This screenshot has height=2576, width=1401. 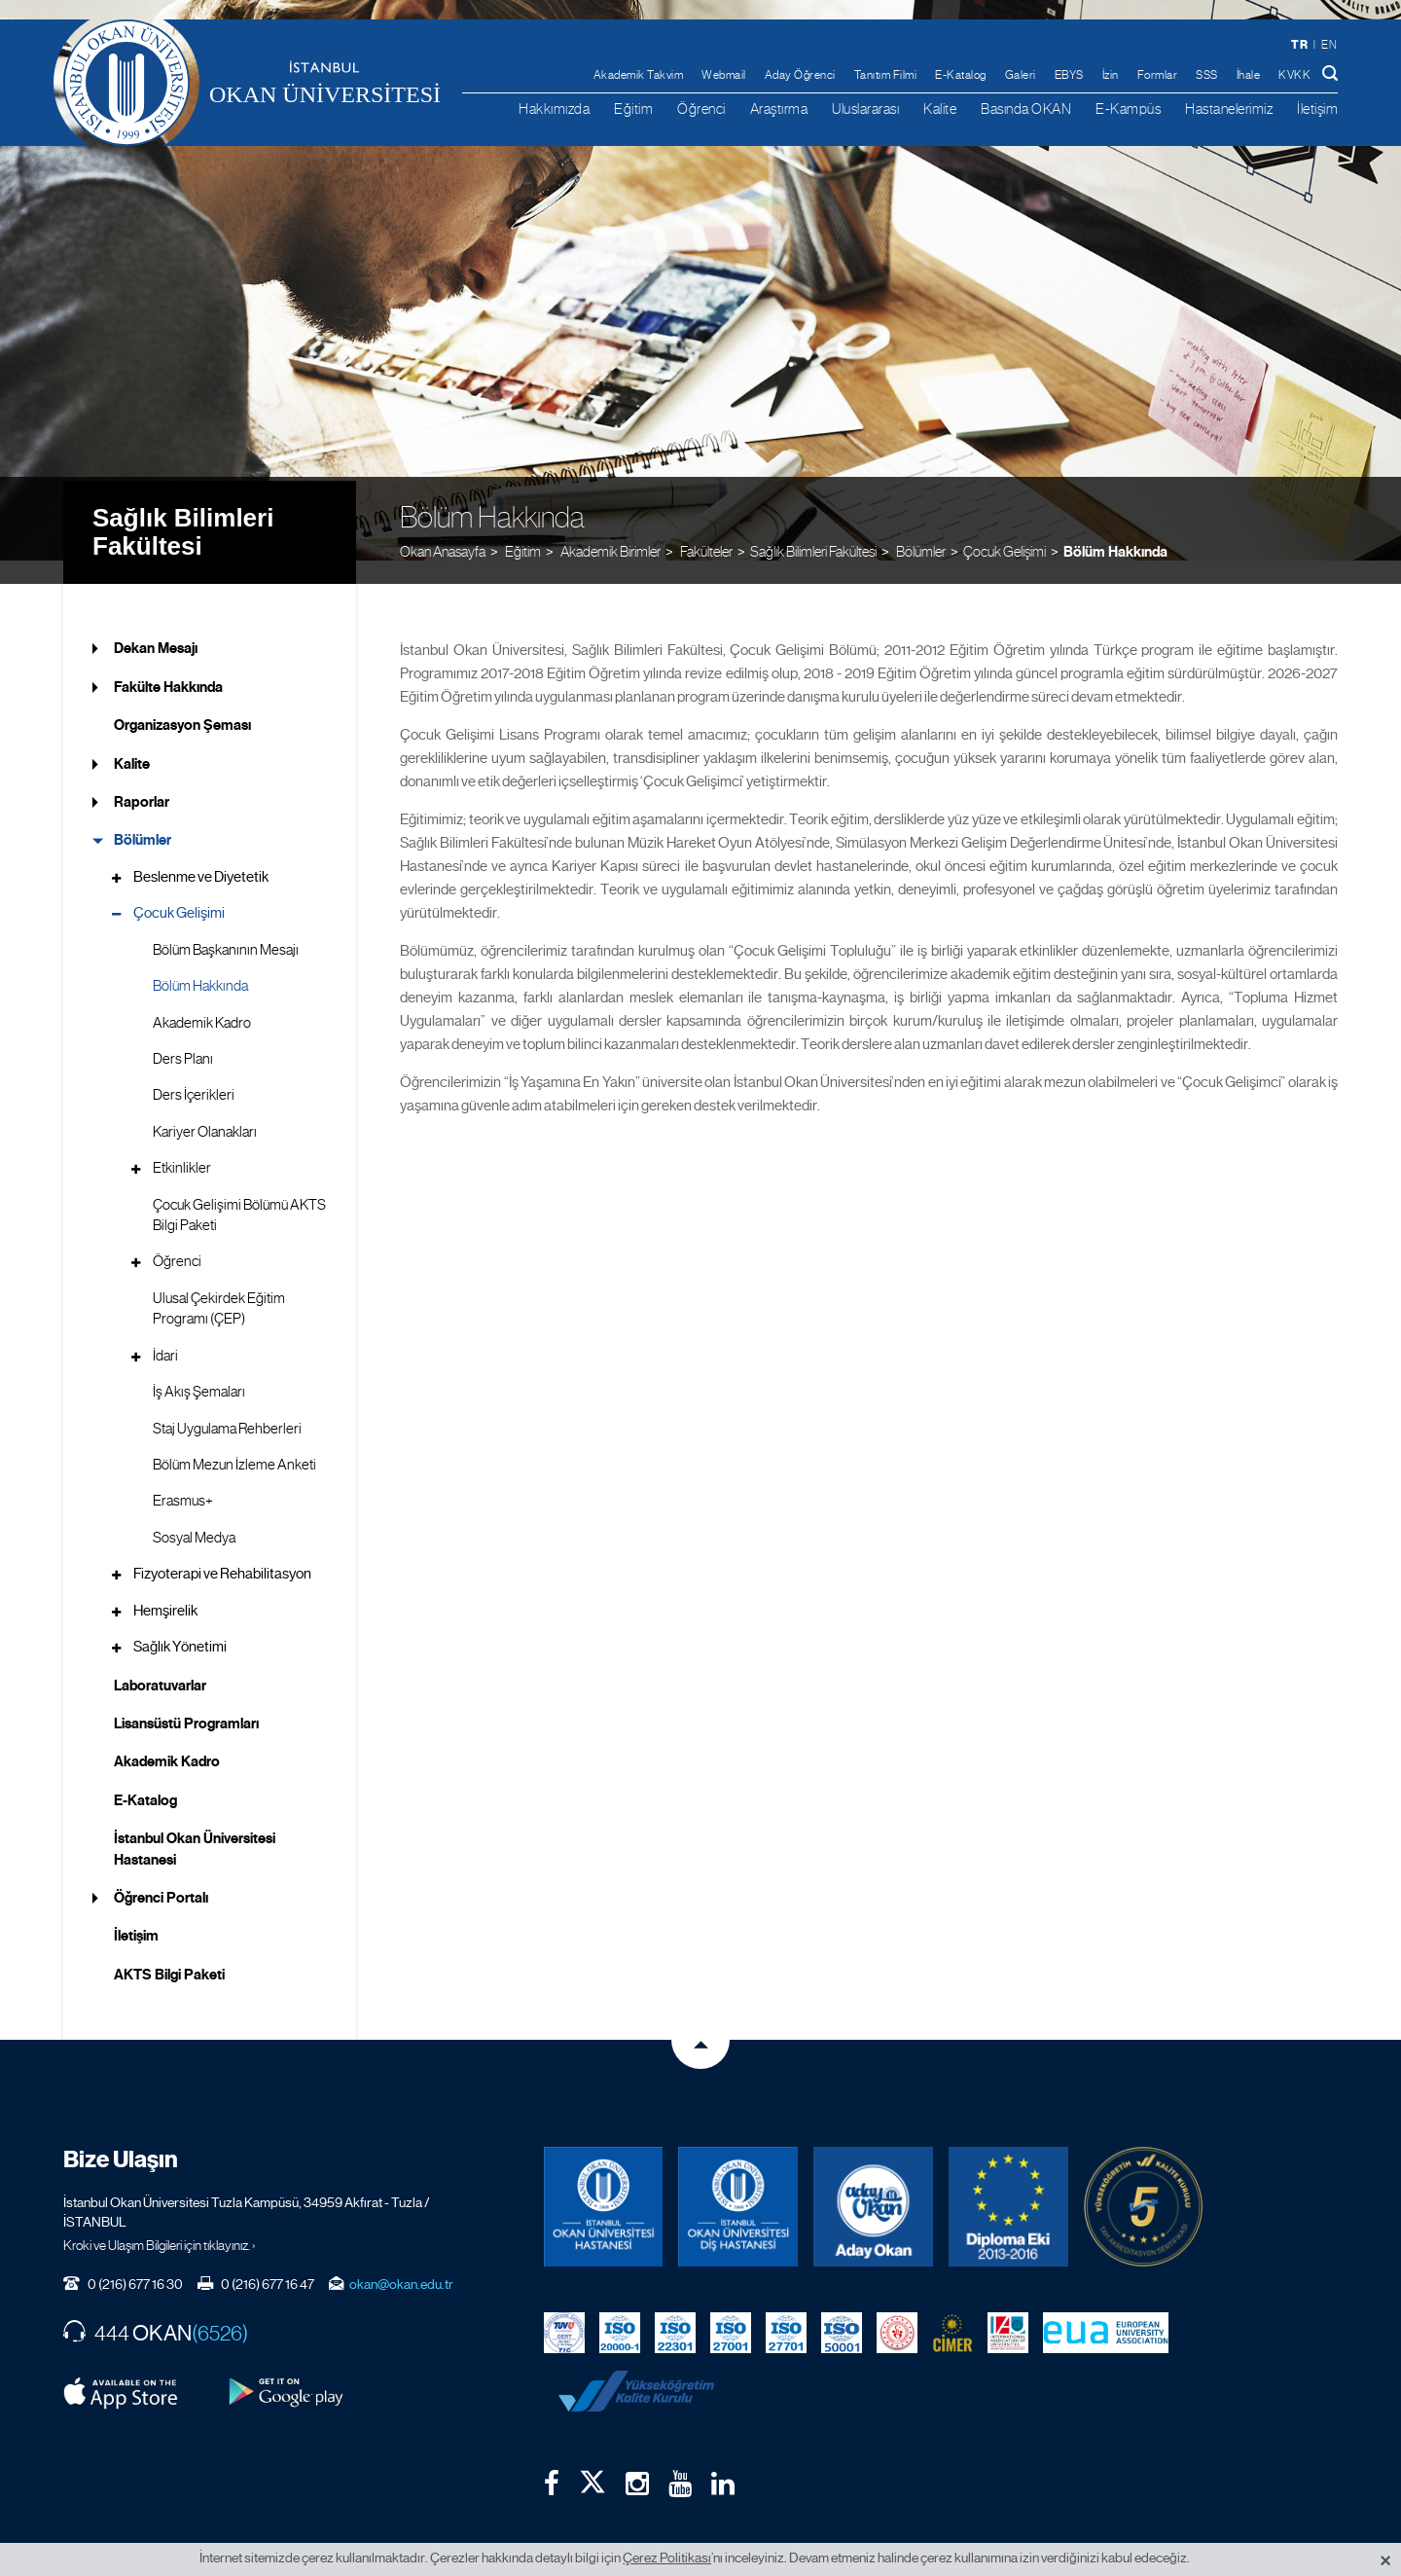 I want to click on Çocuk Gelişimi Bölümü AKTS Bilgi Paketi, so click(x=239, y=1191).